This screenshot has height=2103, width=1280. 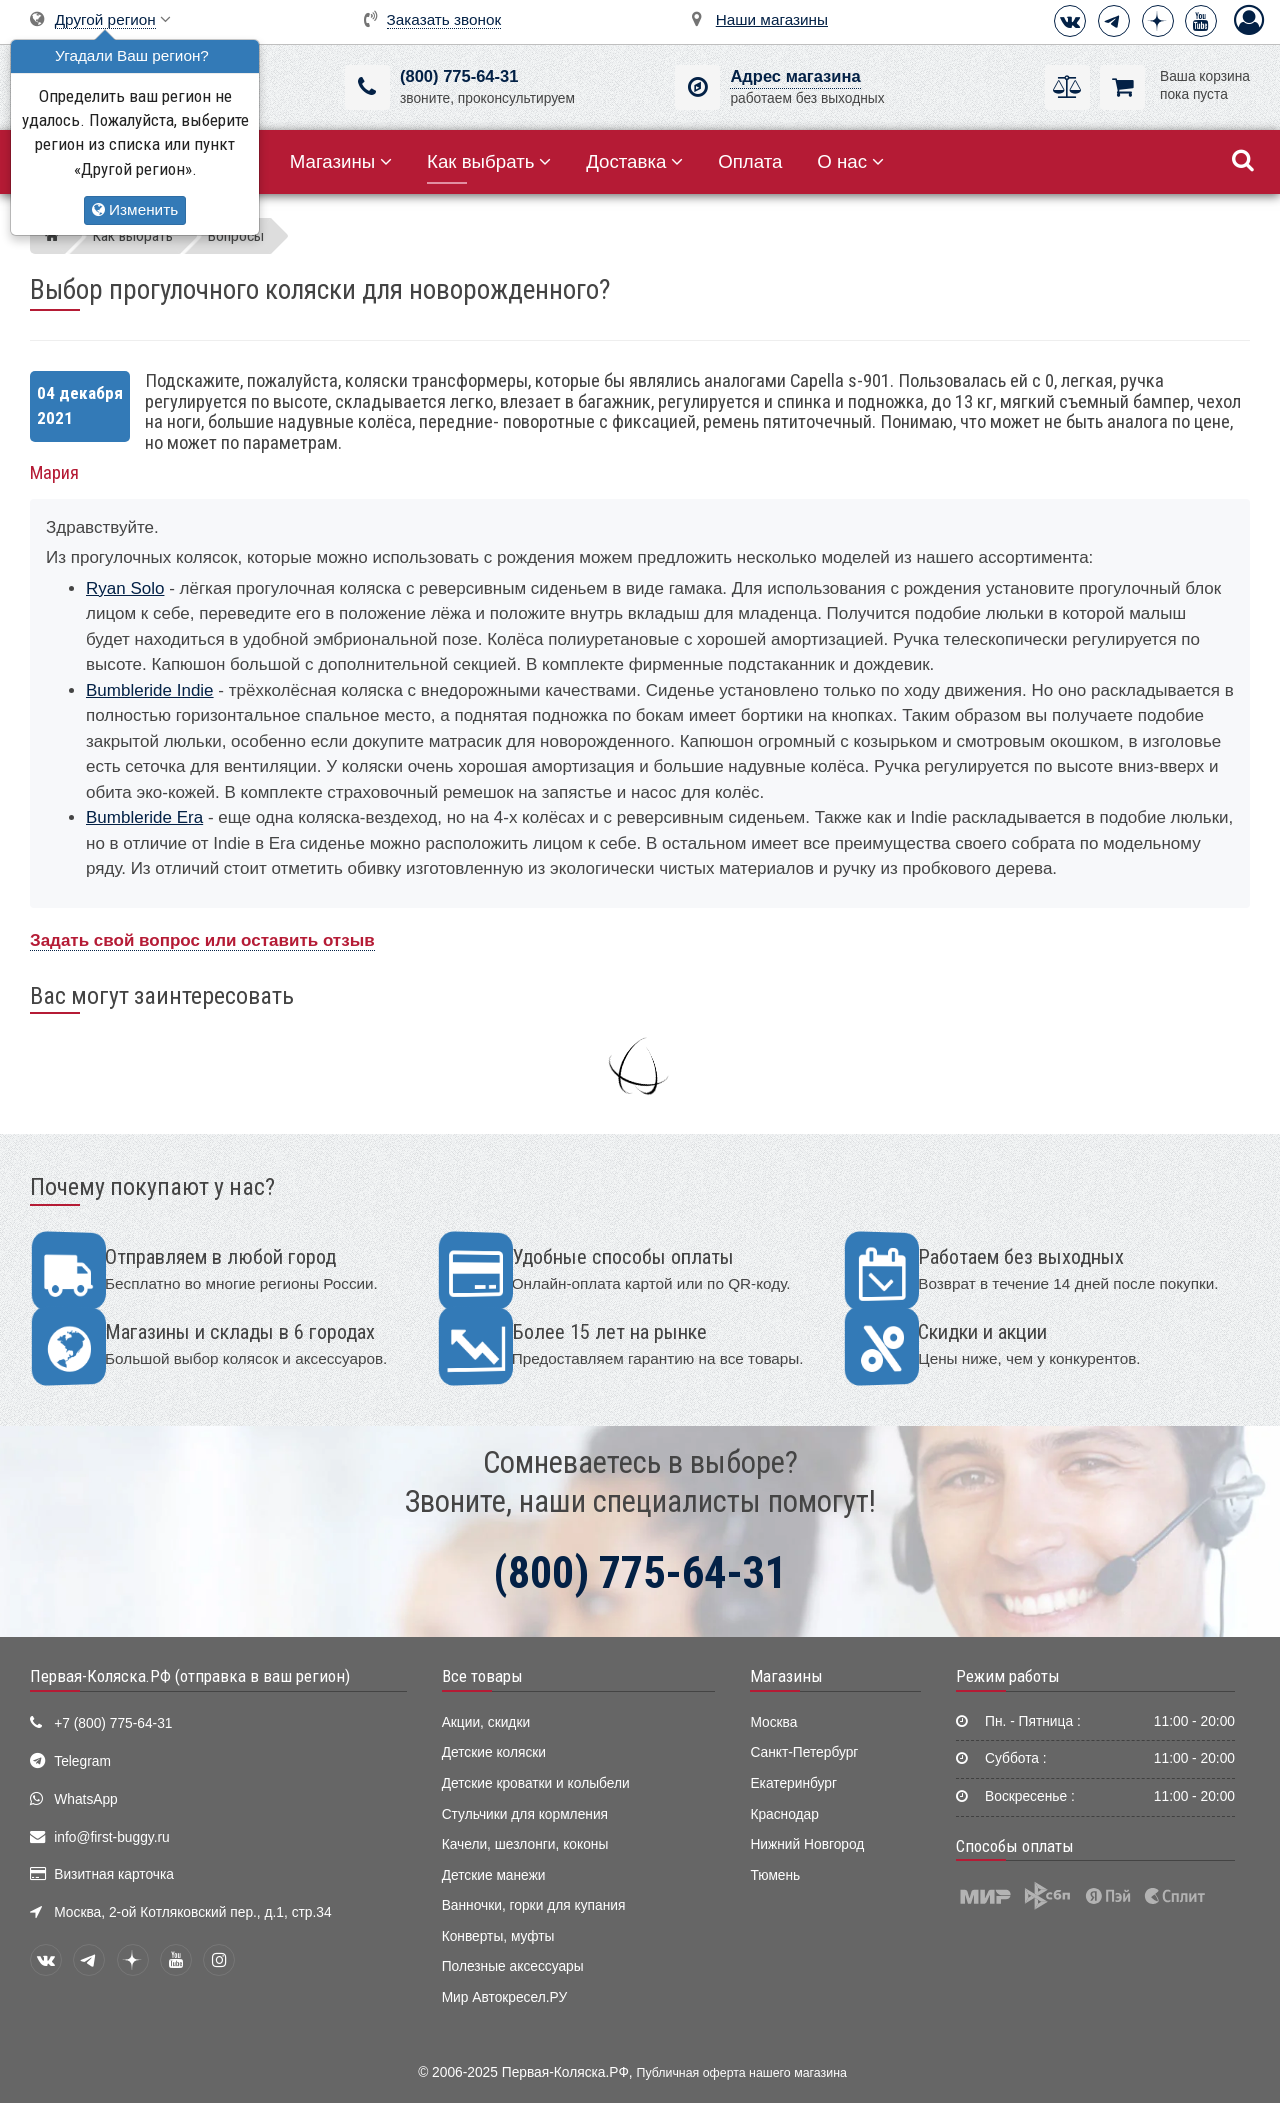 What do you see at coordinates (807, 1844) in the screenshot?
I see `Нижний Новгород` at bounding box center [807, 1844].